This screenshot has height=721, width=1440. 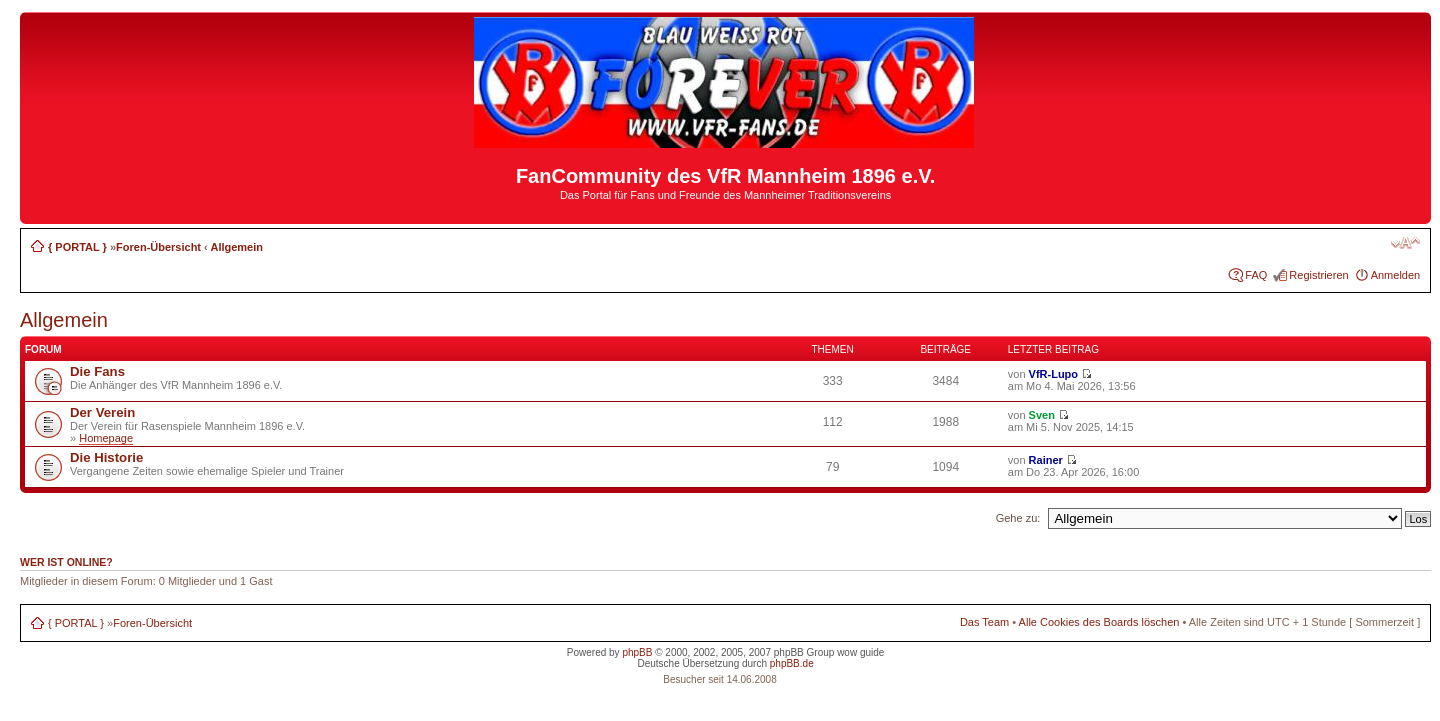 What do you see at coordinates (1256, 275) in the screenshot?
I see `FAQ` at bounding box center [1256, 275].